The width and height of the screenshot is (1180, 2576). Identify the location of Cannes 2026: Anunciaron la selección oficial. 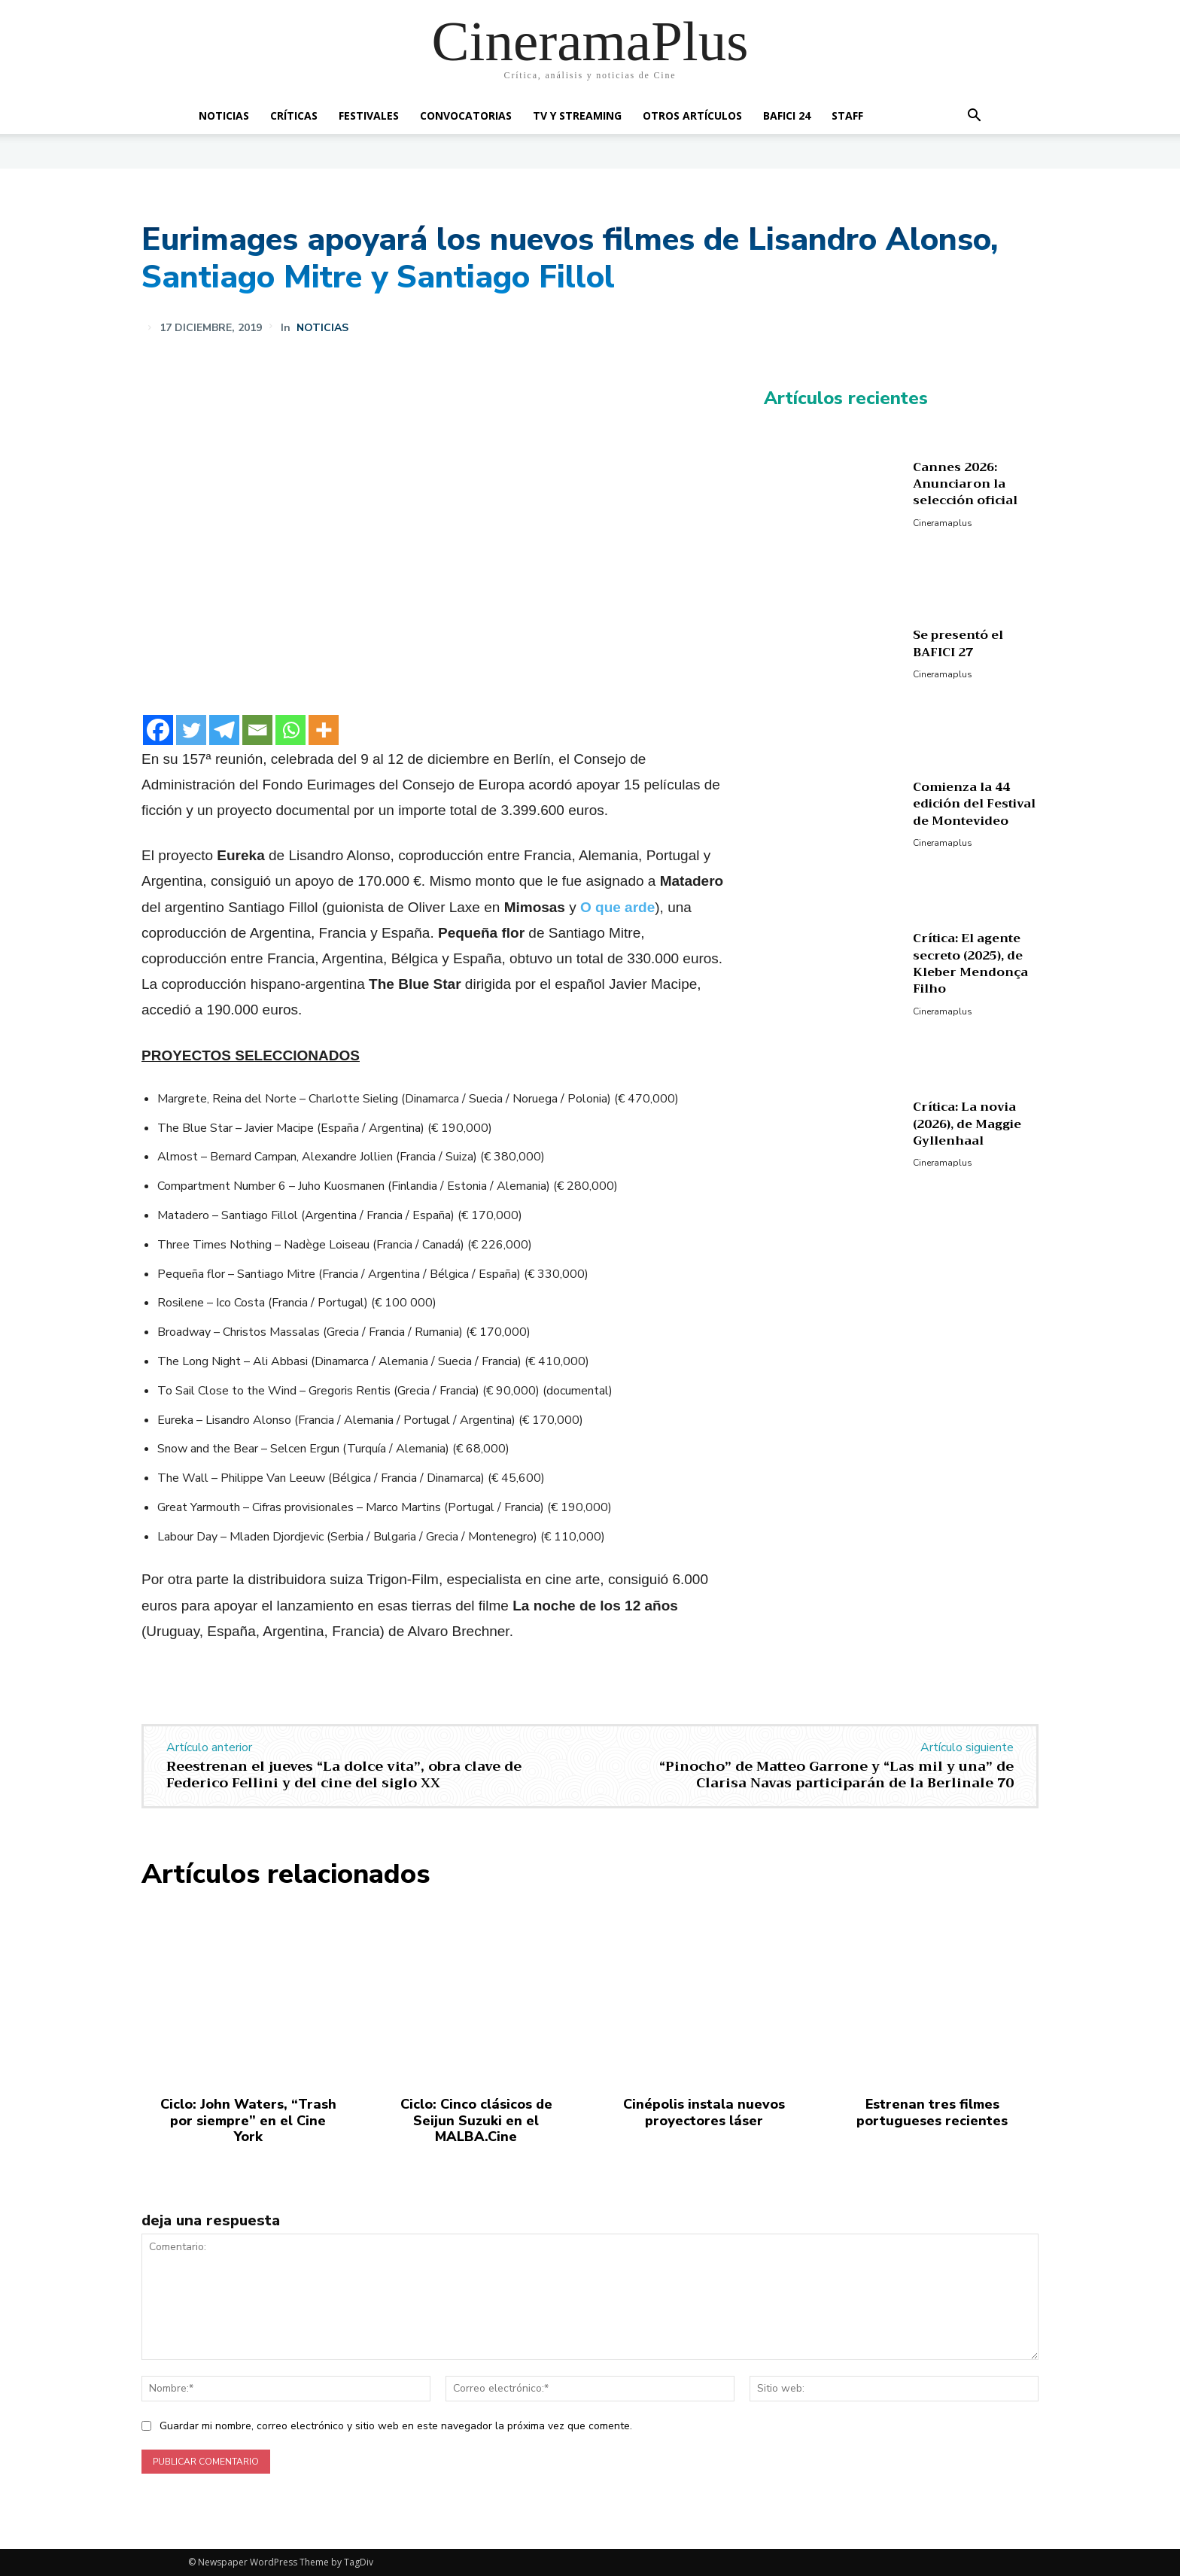
(965, 484).